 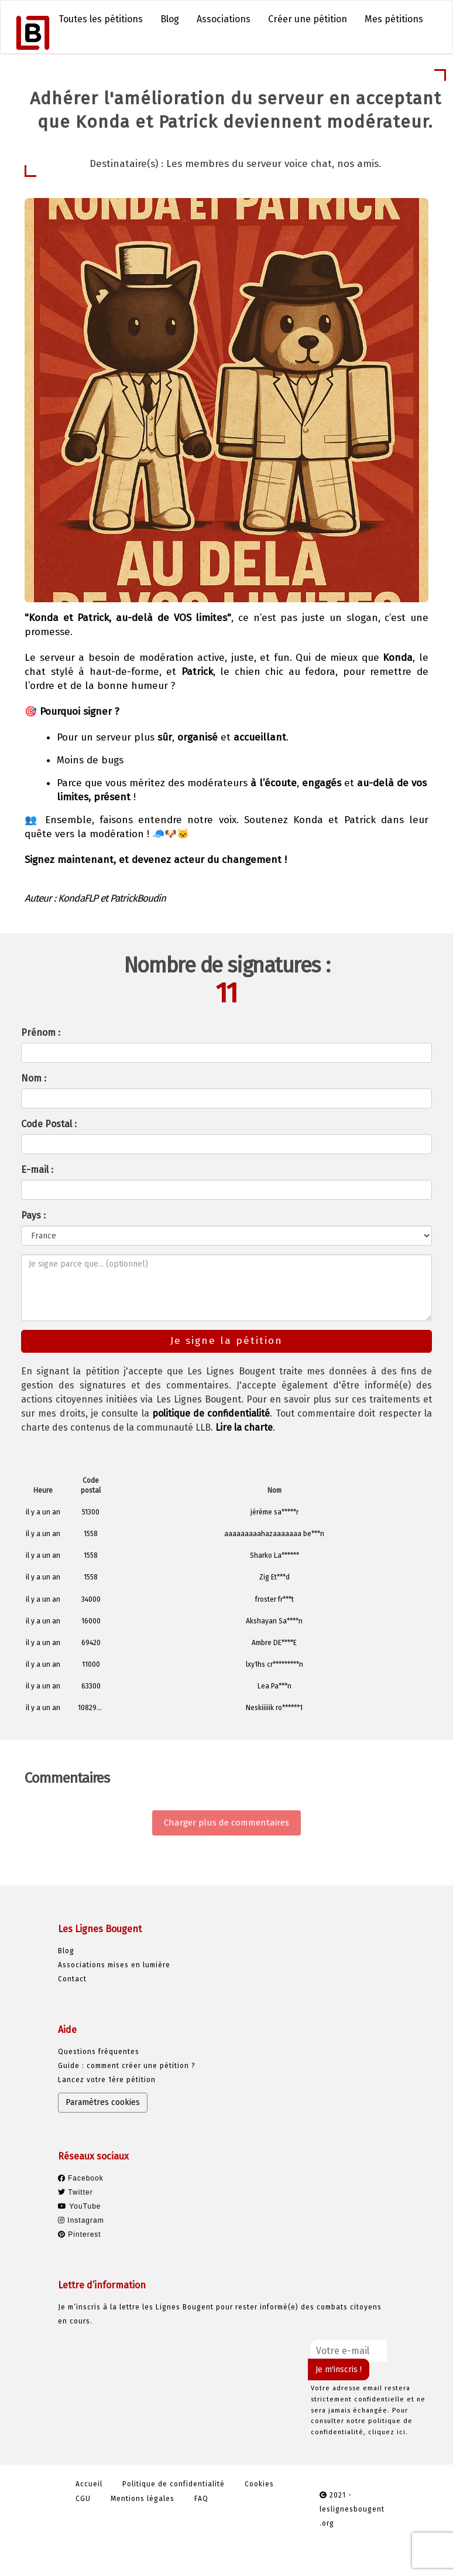 I want to click on Prénom :, so click(x=40, y=1032).